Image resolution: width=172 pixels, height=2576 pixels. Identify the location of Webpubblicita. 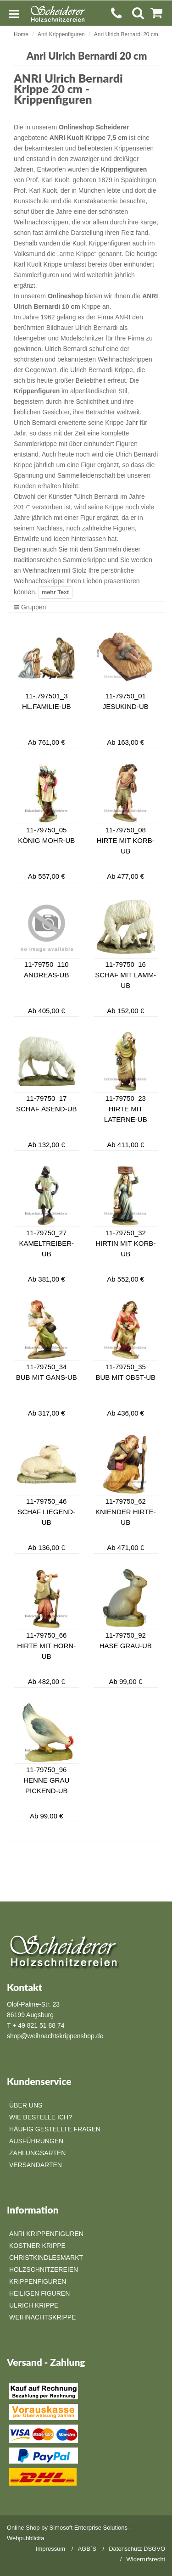
(25, 2538).